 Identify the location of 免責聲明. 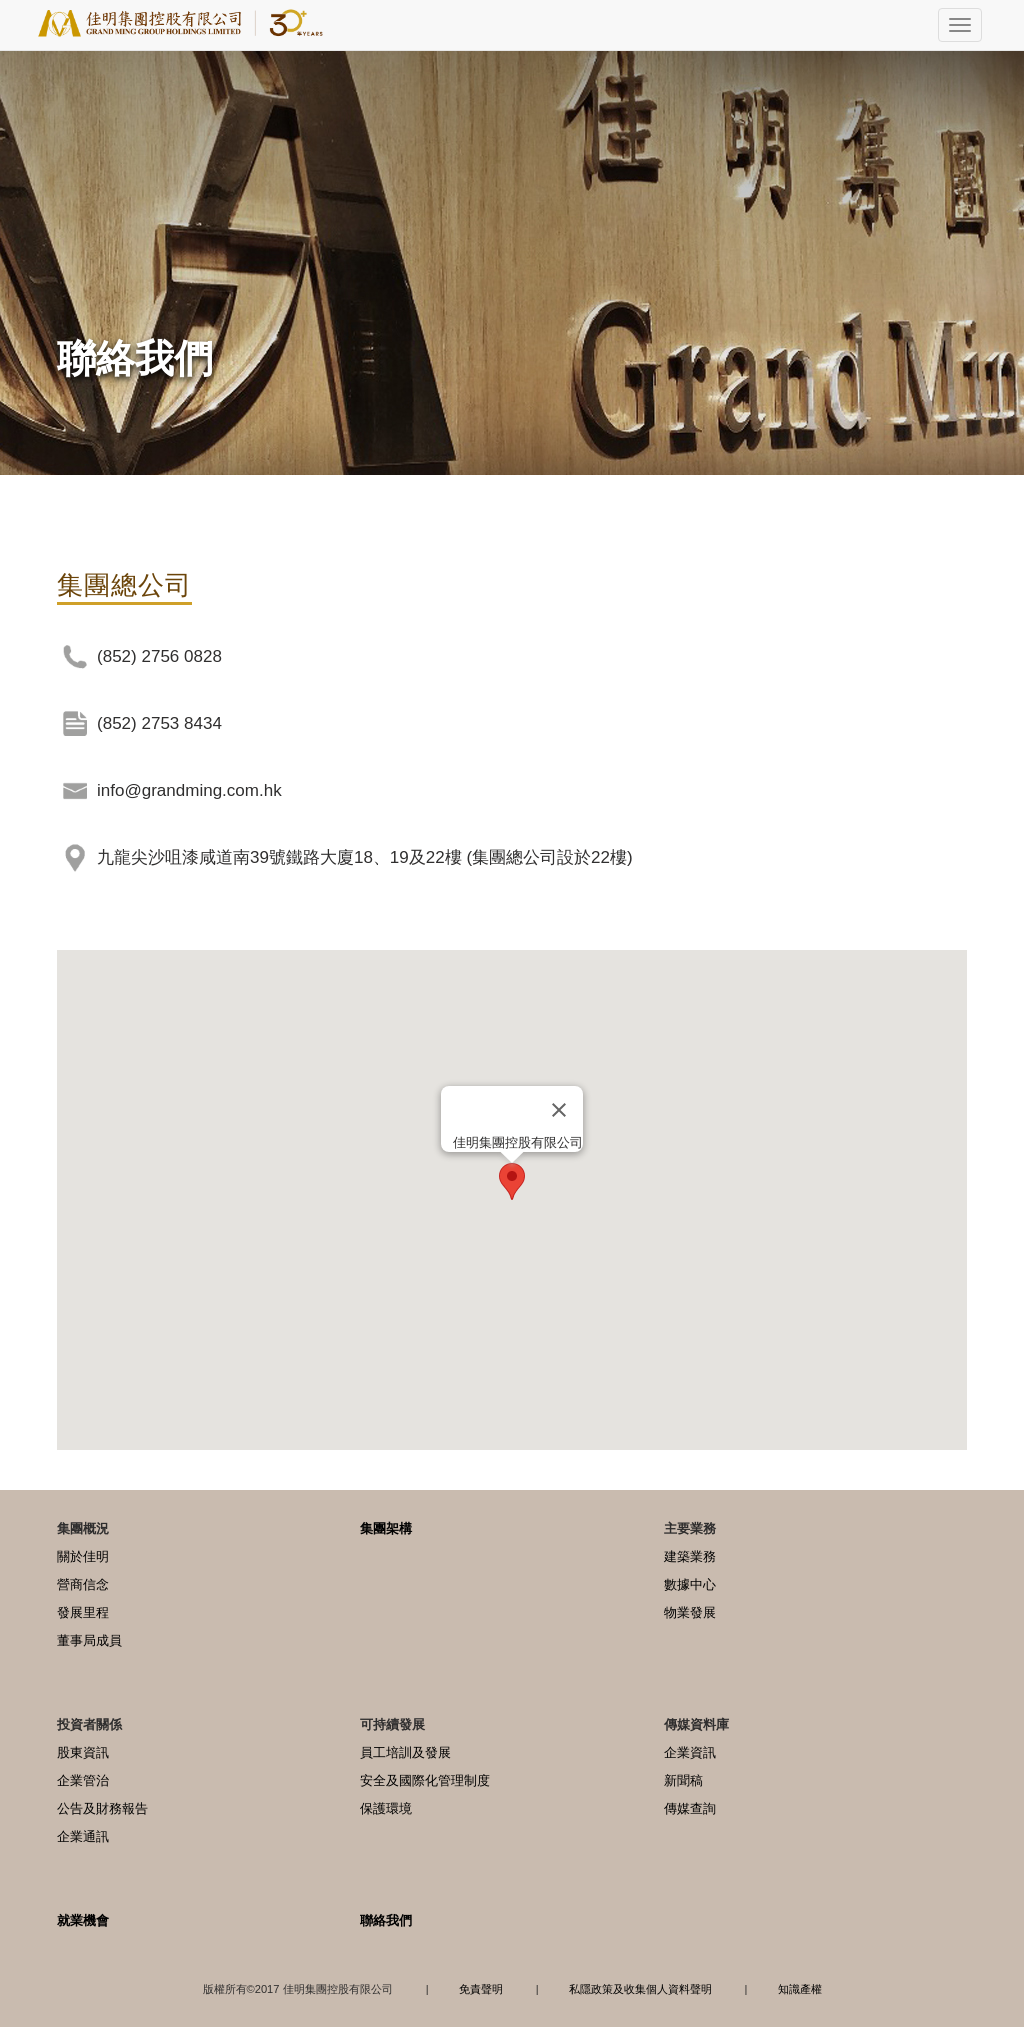
(481, 1989).